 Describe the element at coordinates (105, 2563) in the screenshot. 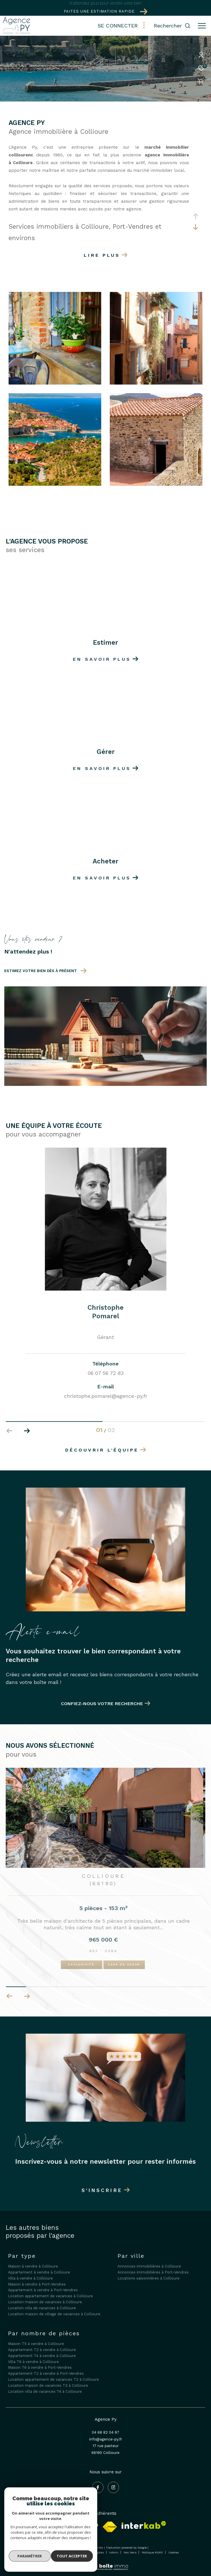

I see `[Visiter le site Laboiteimmo - Ouverture dans une nouvelle fenêtre]` at that location.